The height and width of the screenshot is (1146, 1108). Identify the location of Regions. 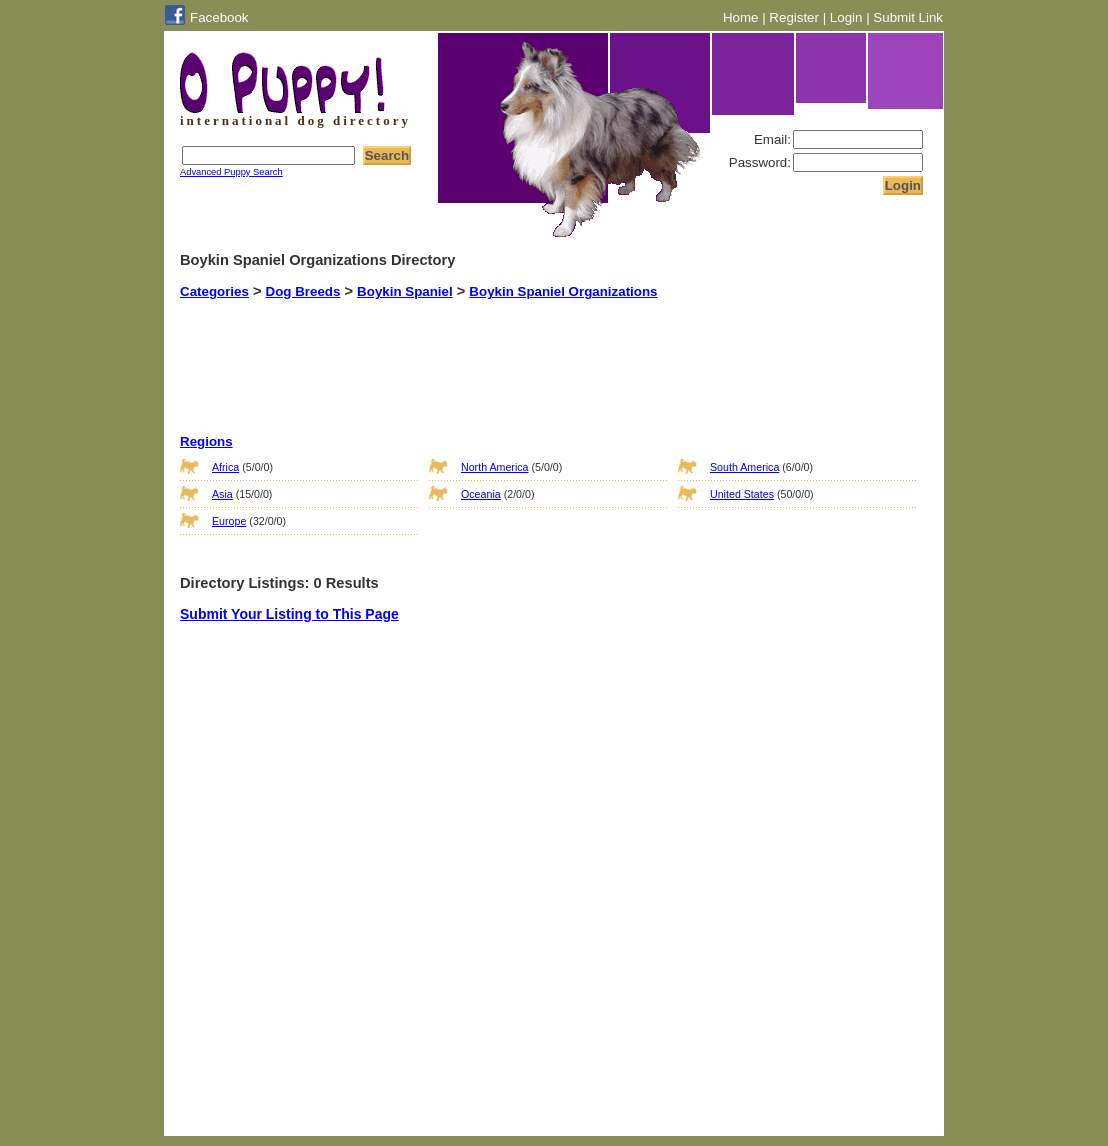
(206, 441).